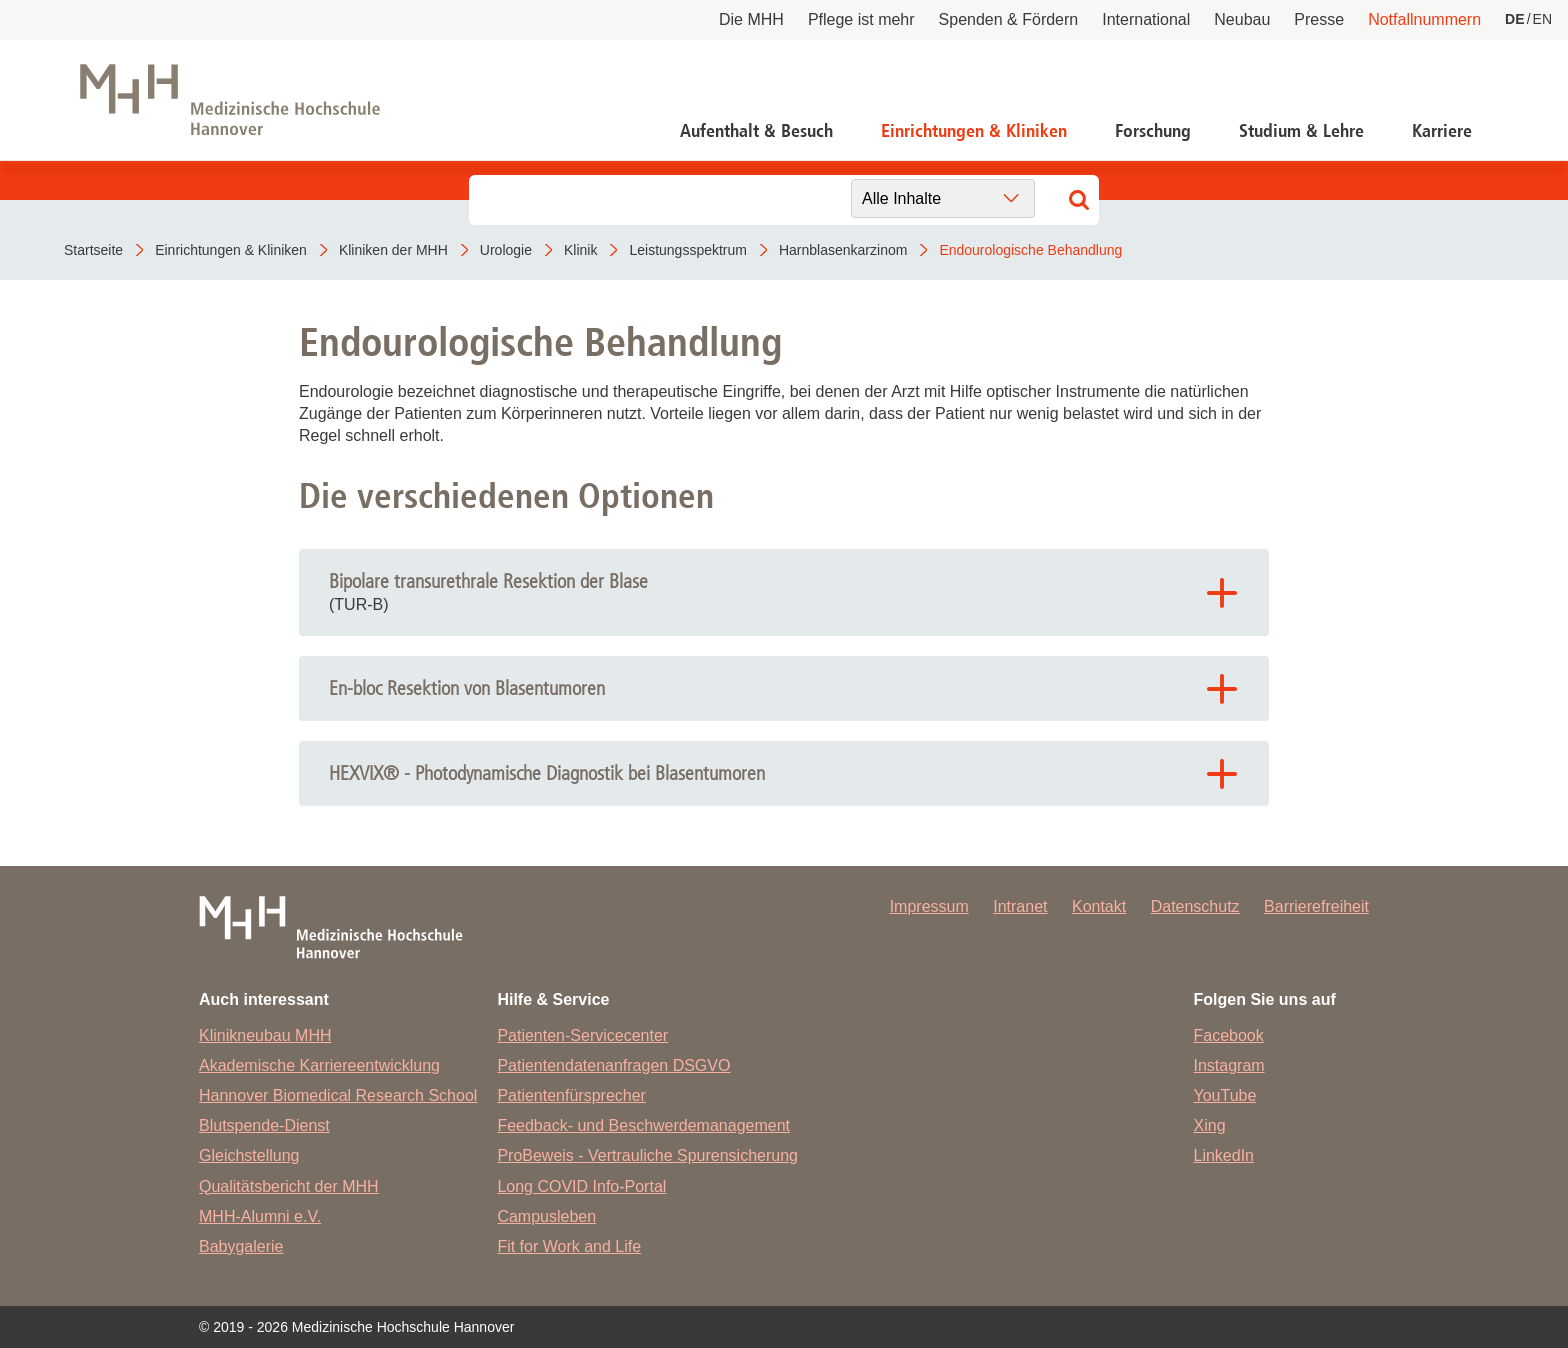 The image size is (1568, 1348). What do you see at coordinates (249, 1155) in the screenshot?
I see `Gleichstellung` at bounding box center [249, 1155].